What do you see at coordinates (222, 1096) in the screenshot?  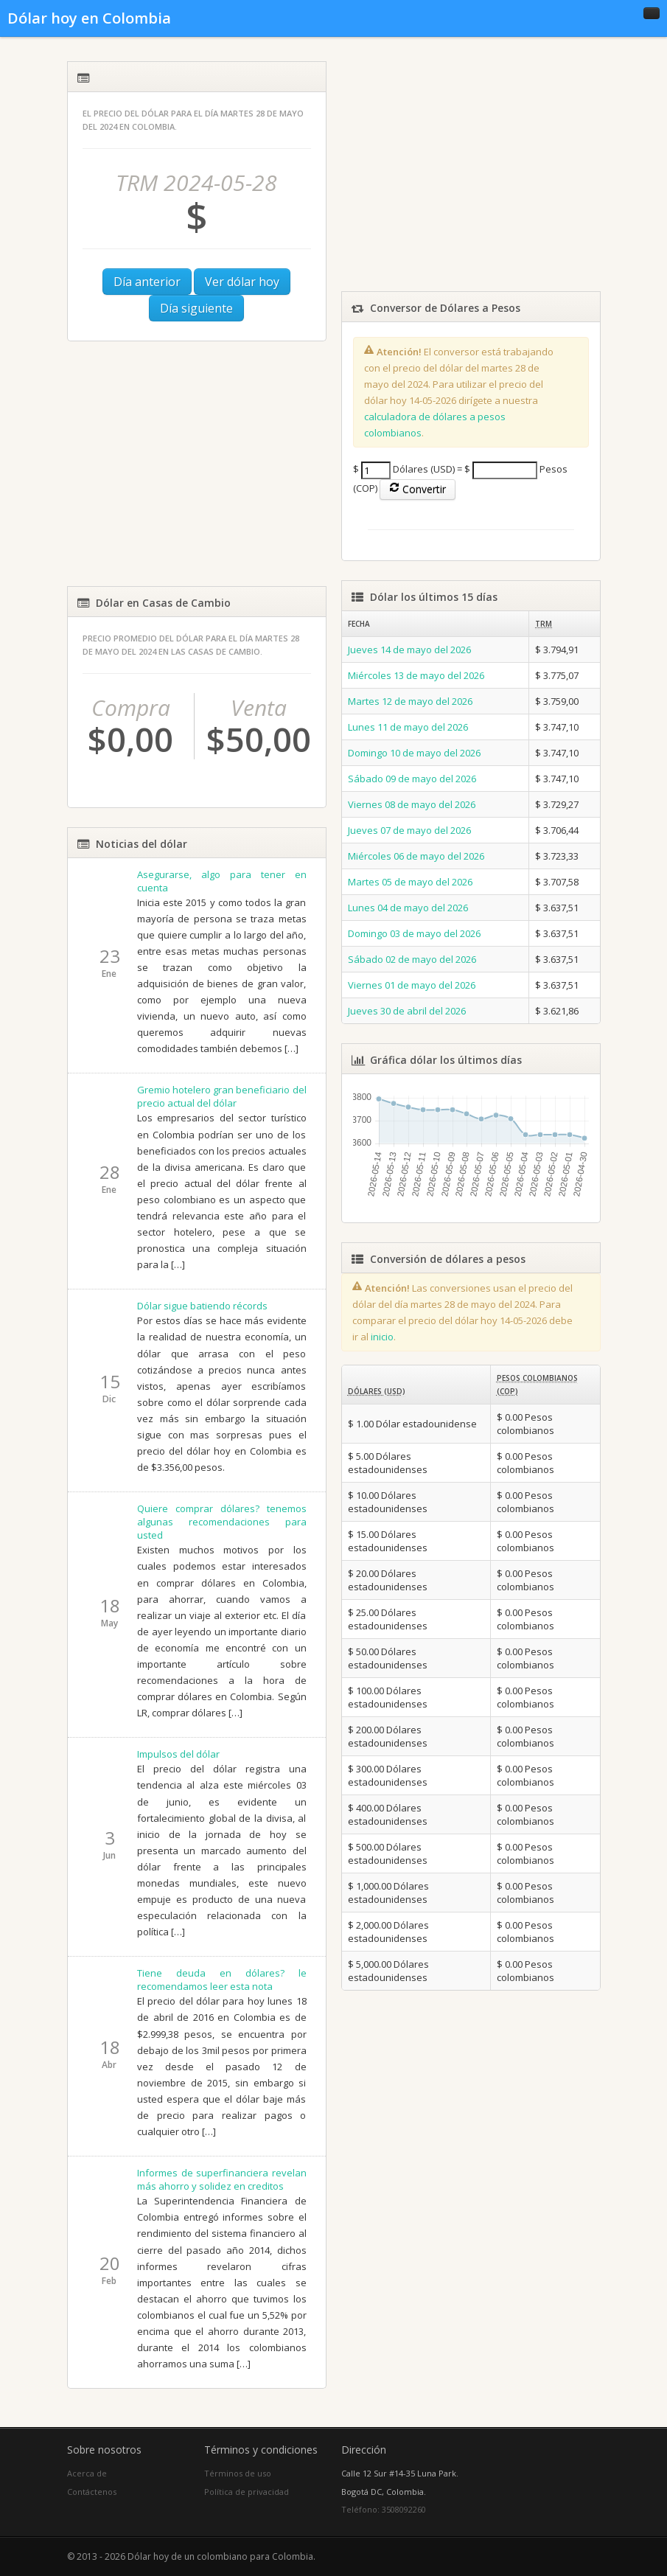 I see `Gremio hotelero gran beneficiario del precio actual del dólar` at bounding box center [222, 1096].